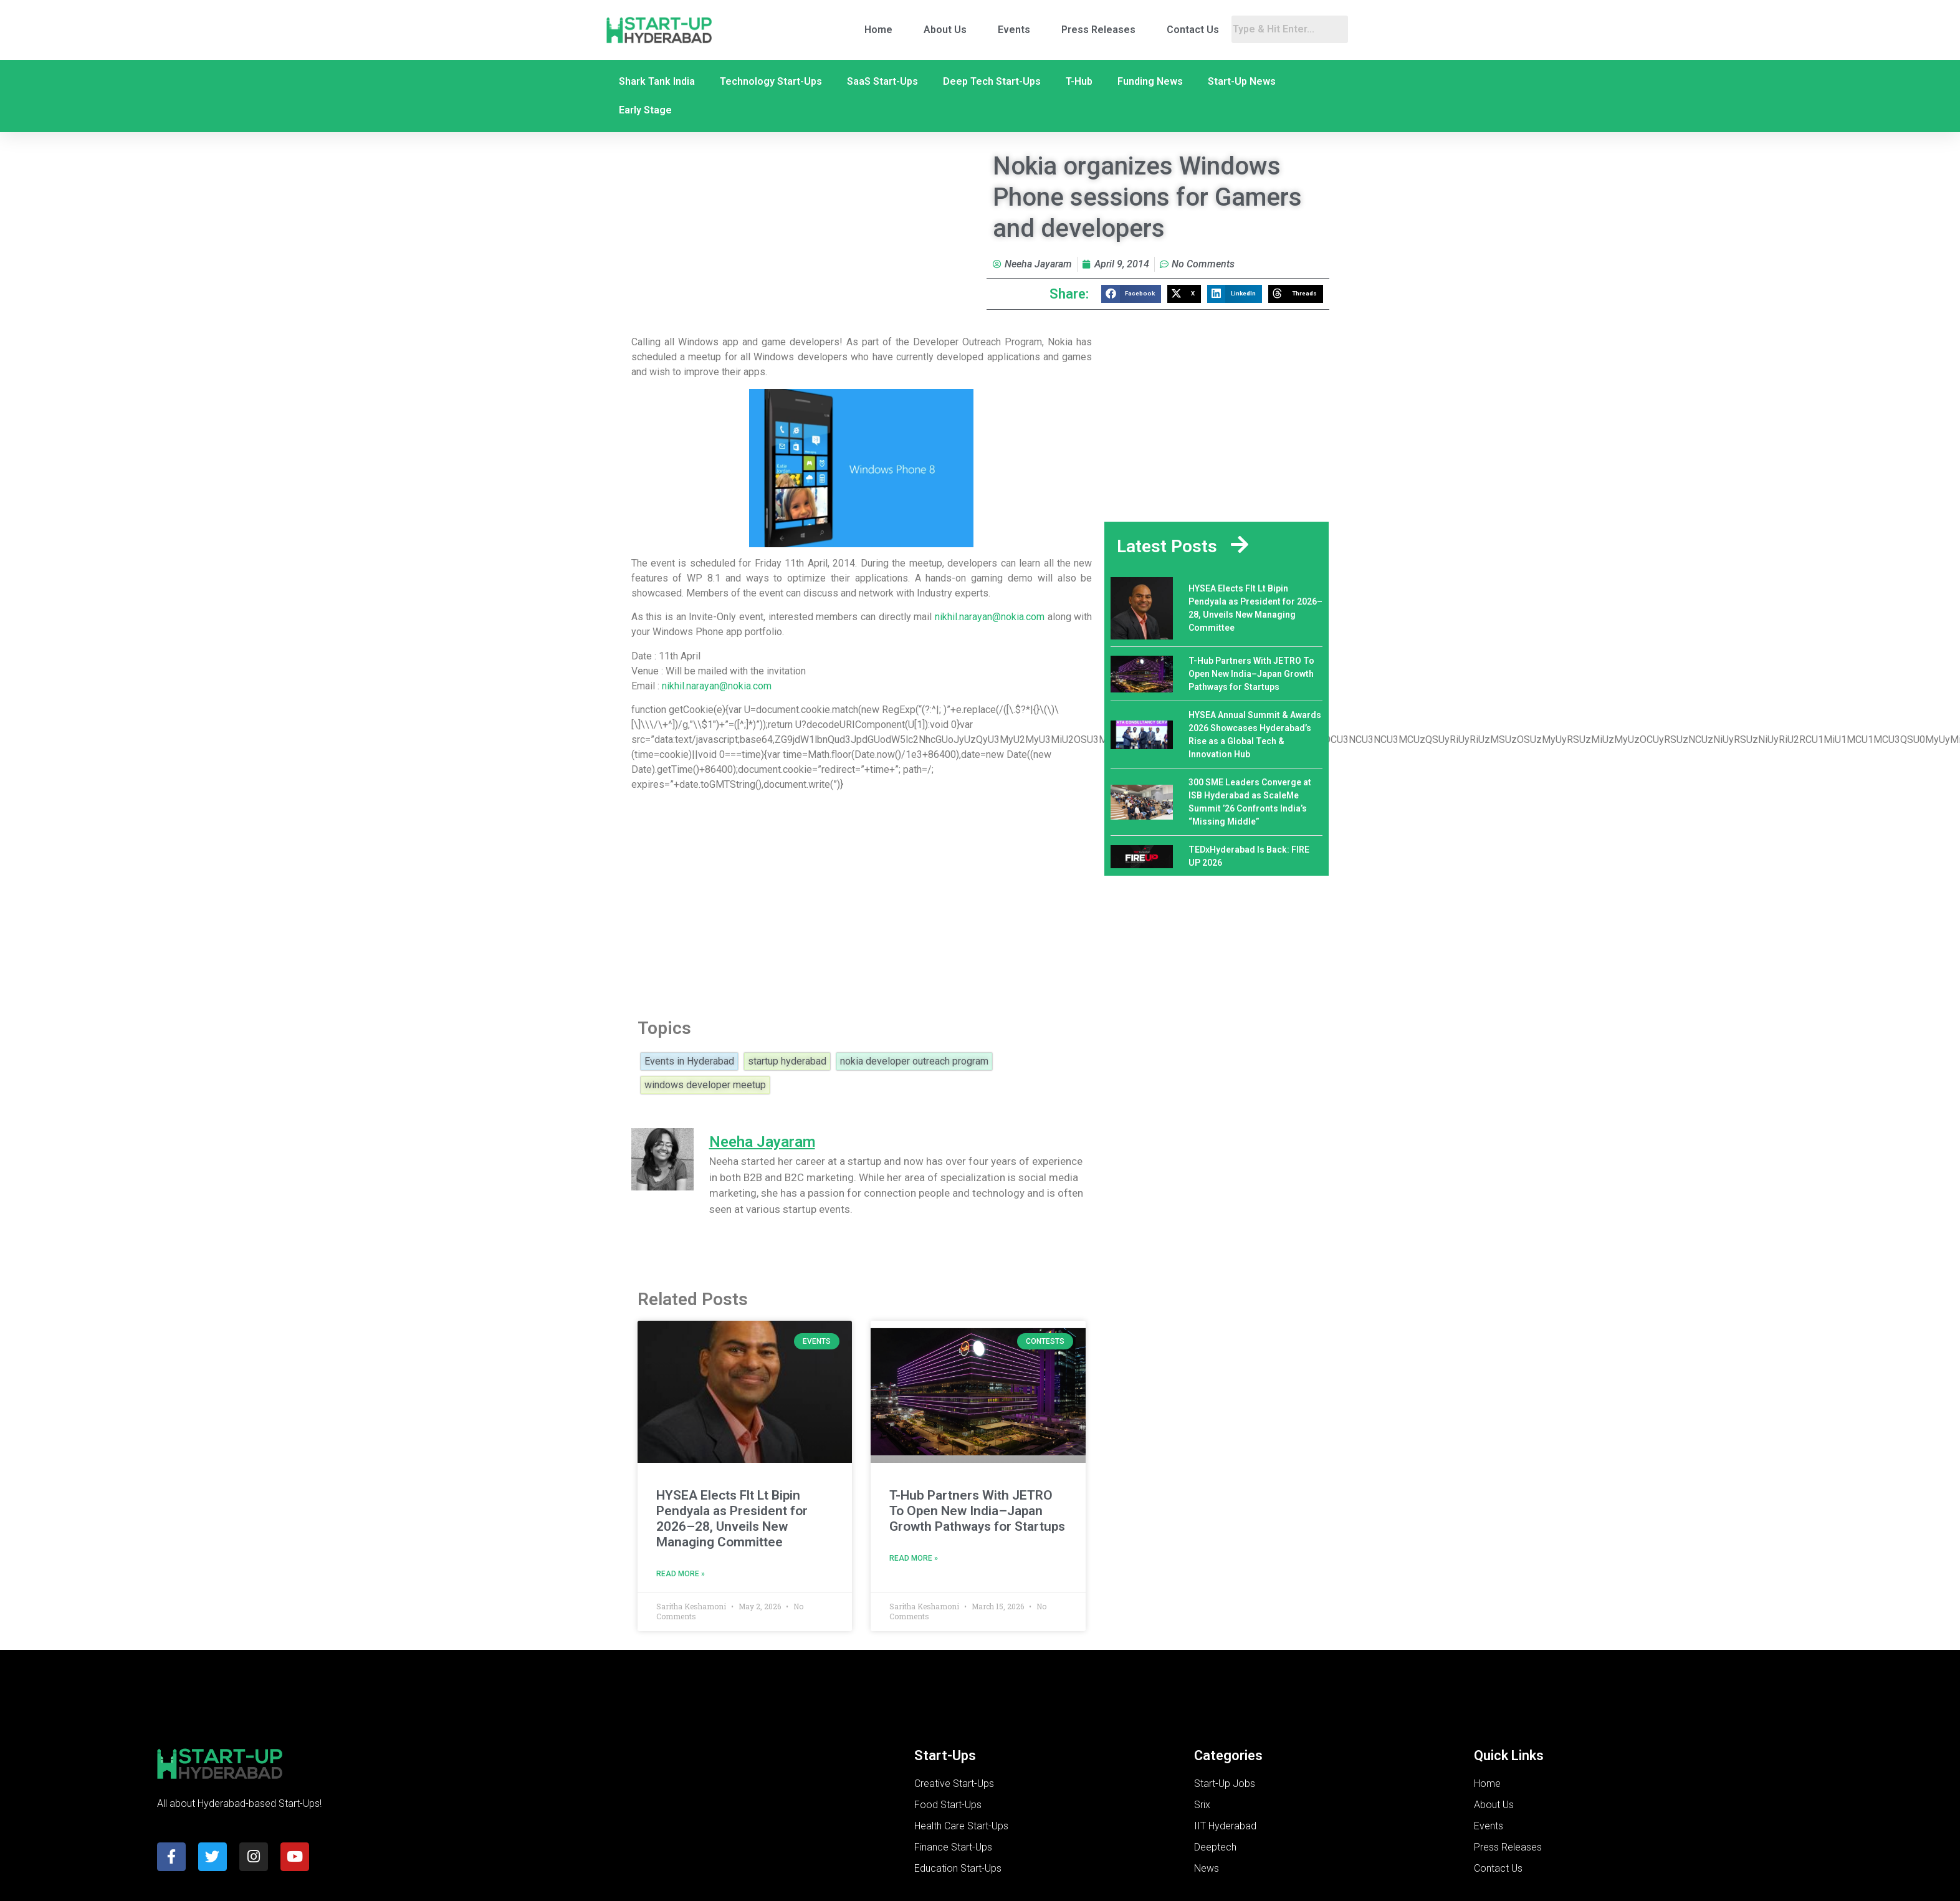 This screenshot has height=1901, width=1960. Describe the element at coordinates (689, 1061) in the screenshot. I see `Events in Hyderabad` at that location.